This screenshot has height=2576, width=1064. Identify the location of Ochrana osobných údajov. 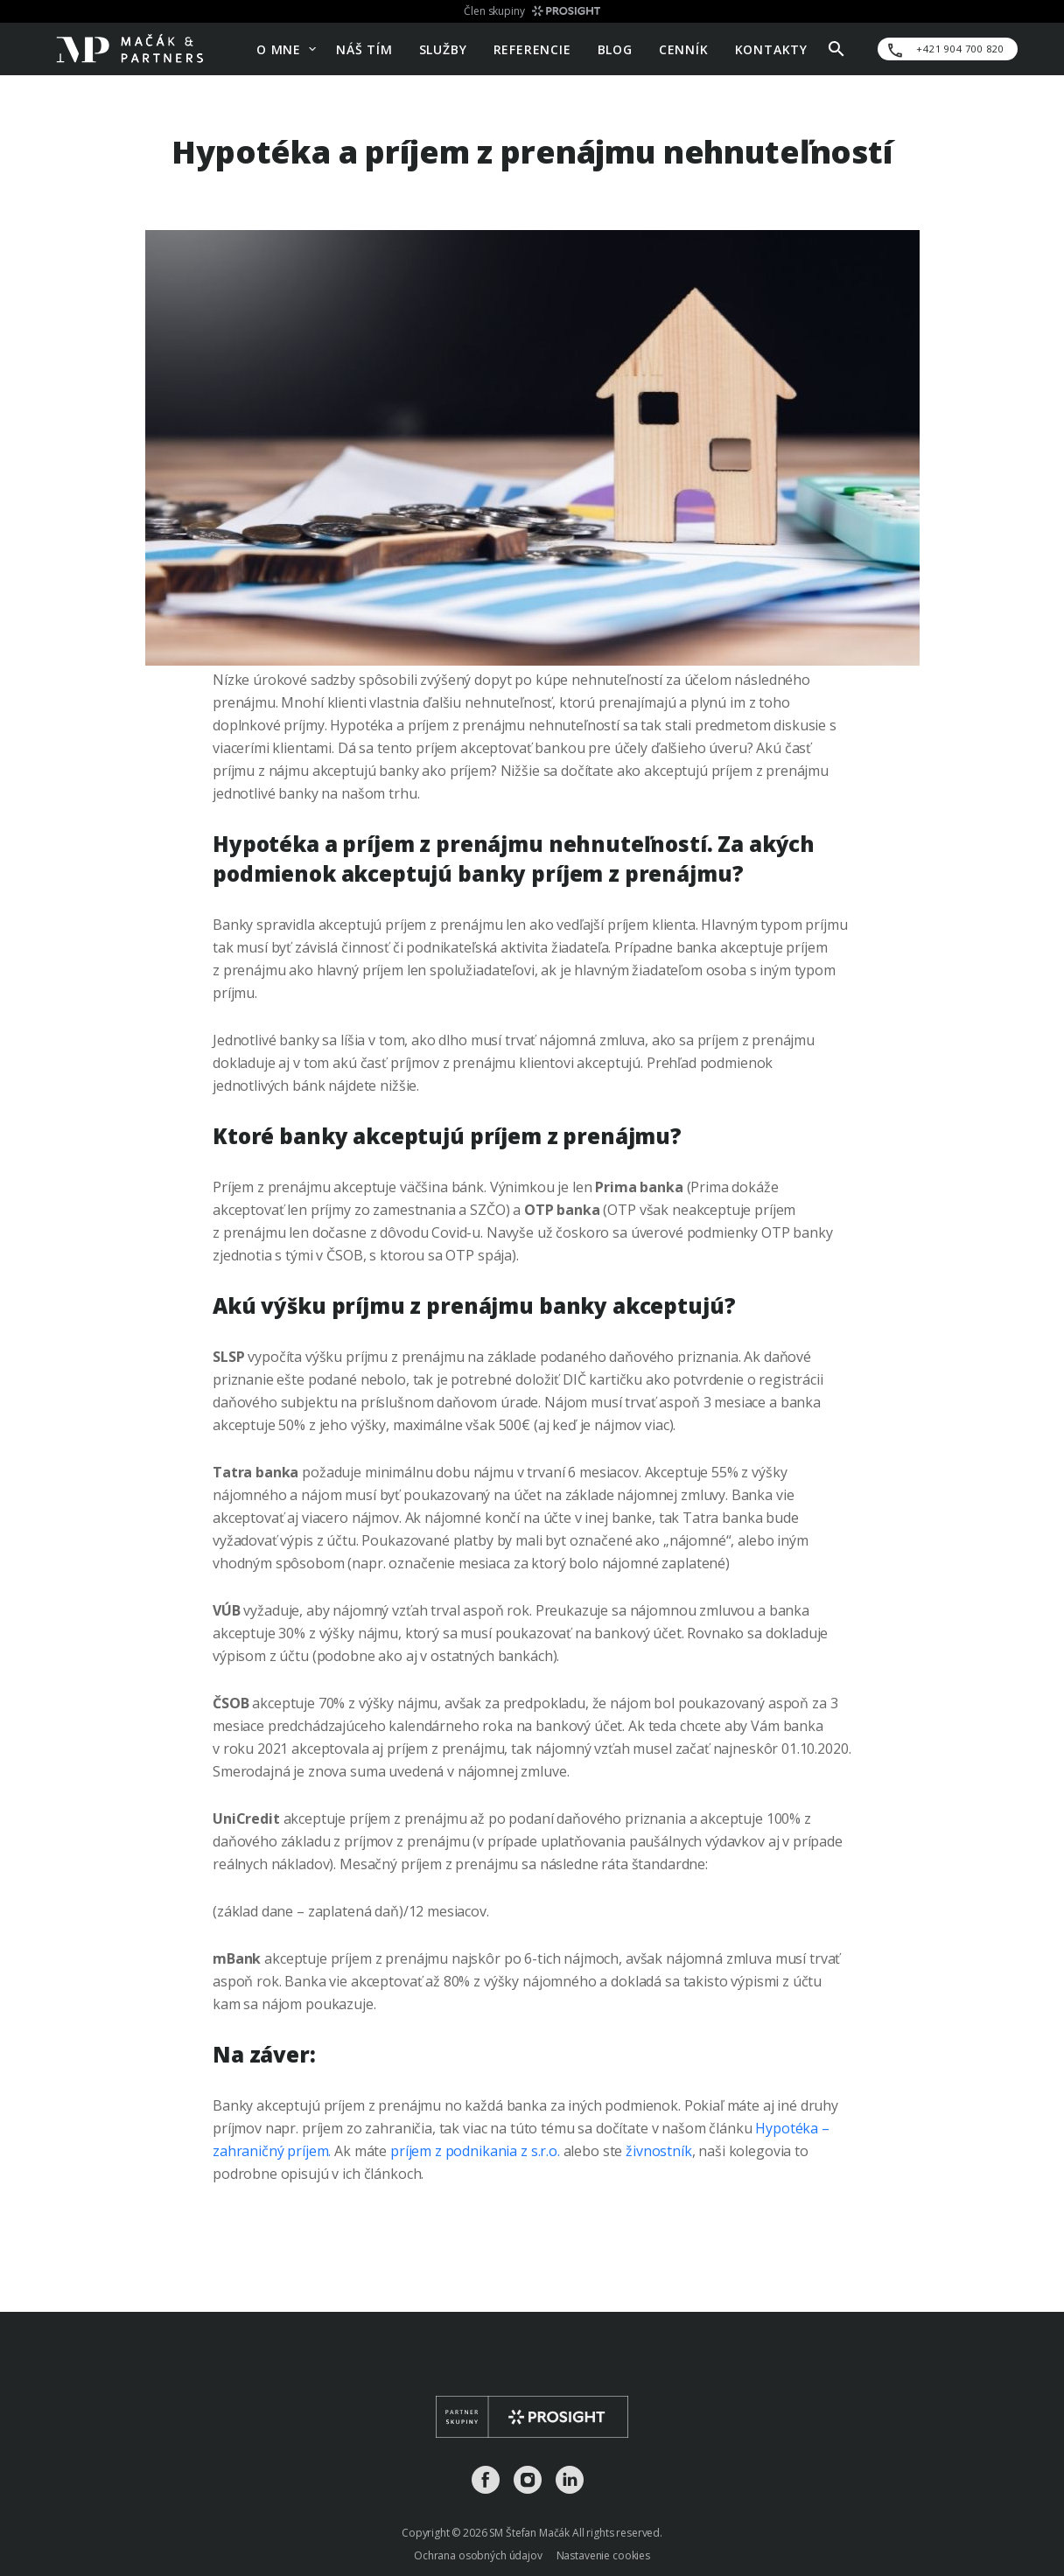
(478, 2555).